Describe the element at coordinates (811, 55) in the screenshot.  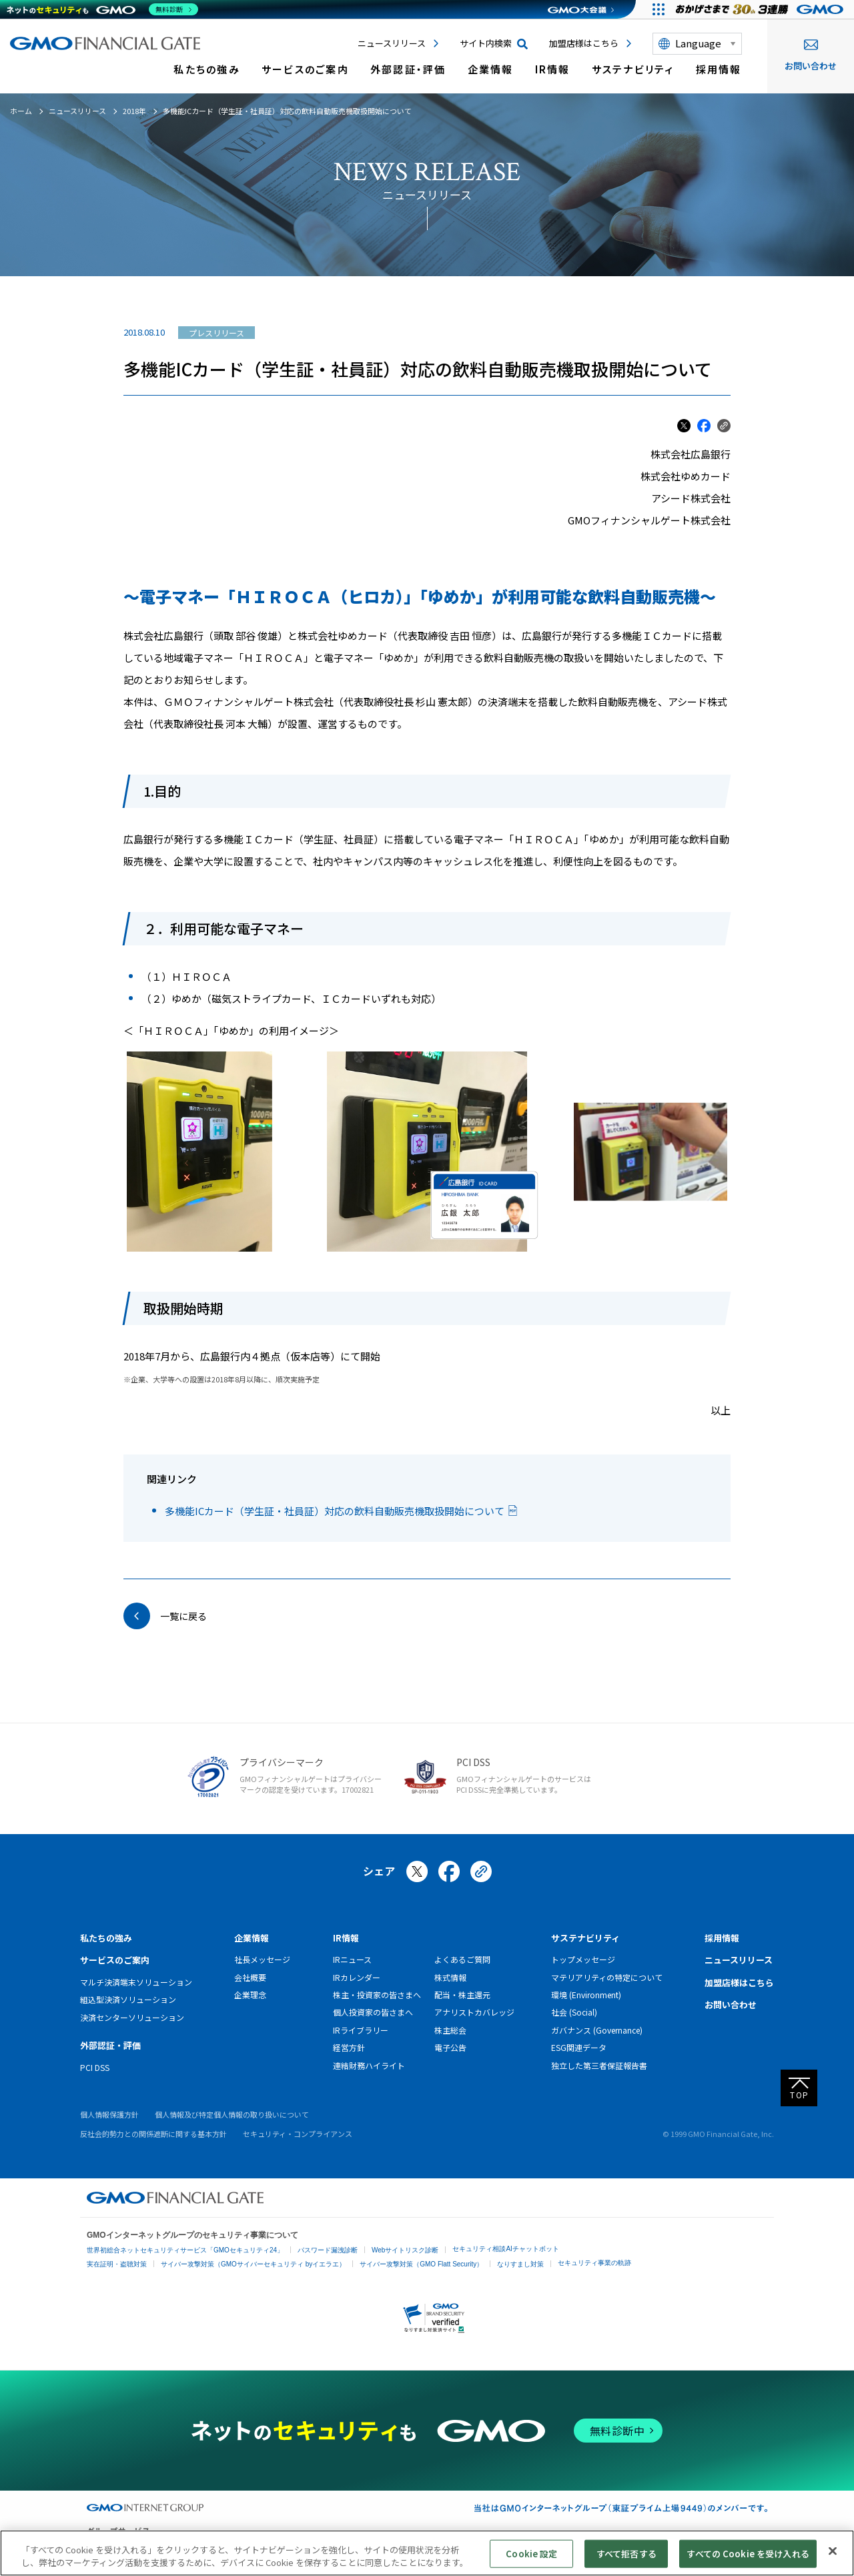
I see `お問い合わせ` at that location.